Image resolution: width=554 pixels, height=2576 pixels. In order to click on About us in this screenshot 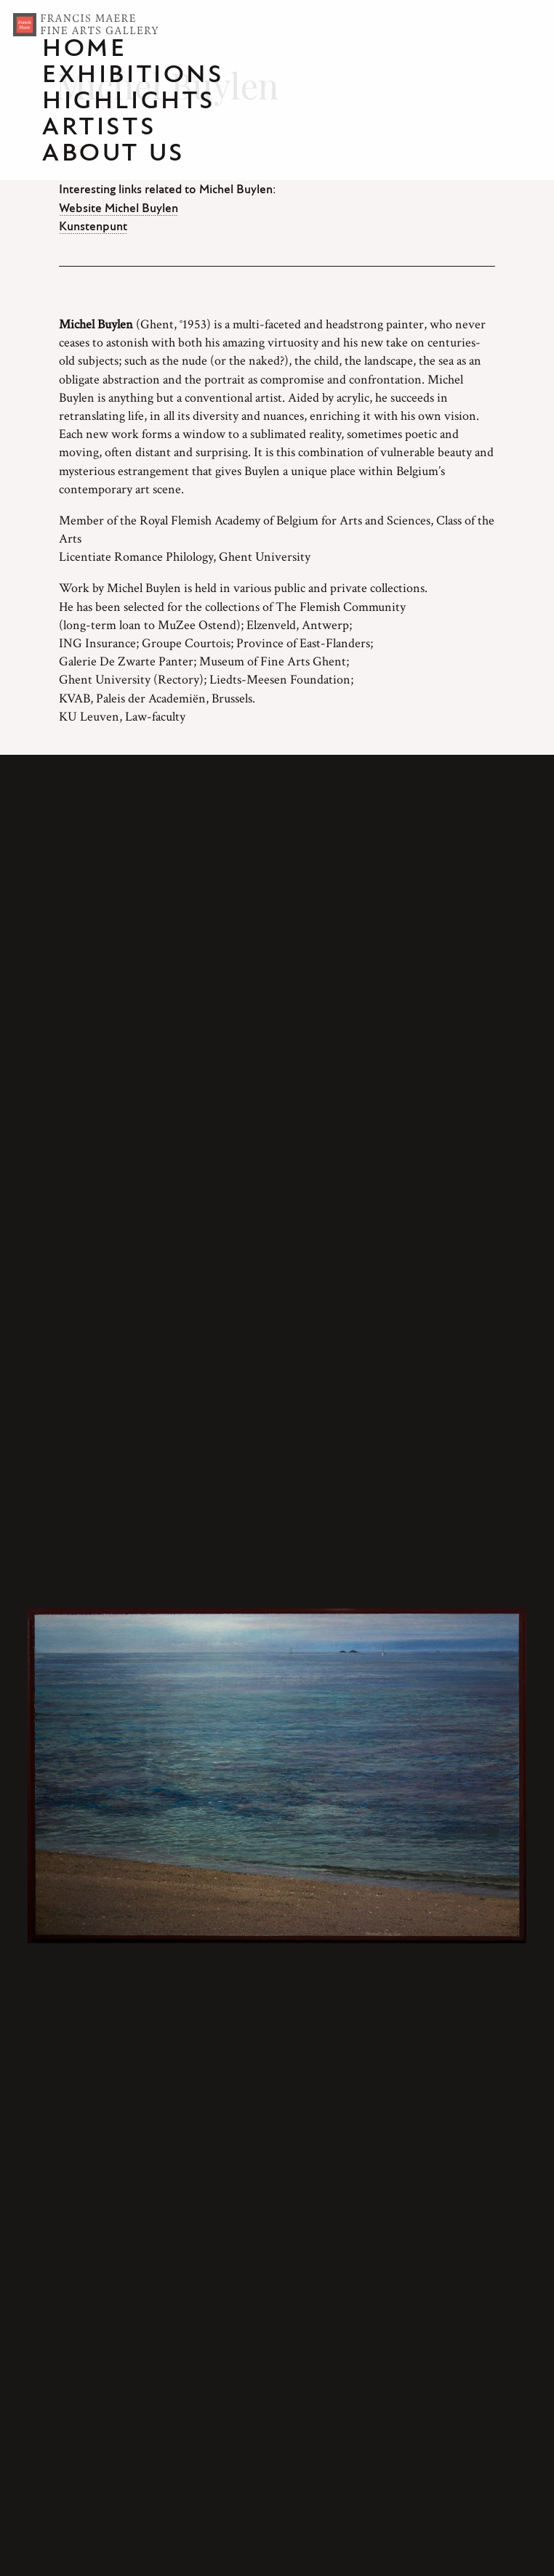, I will do `click(113, 154)`.